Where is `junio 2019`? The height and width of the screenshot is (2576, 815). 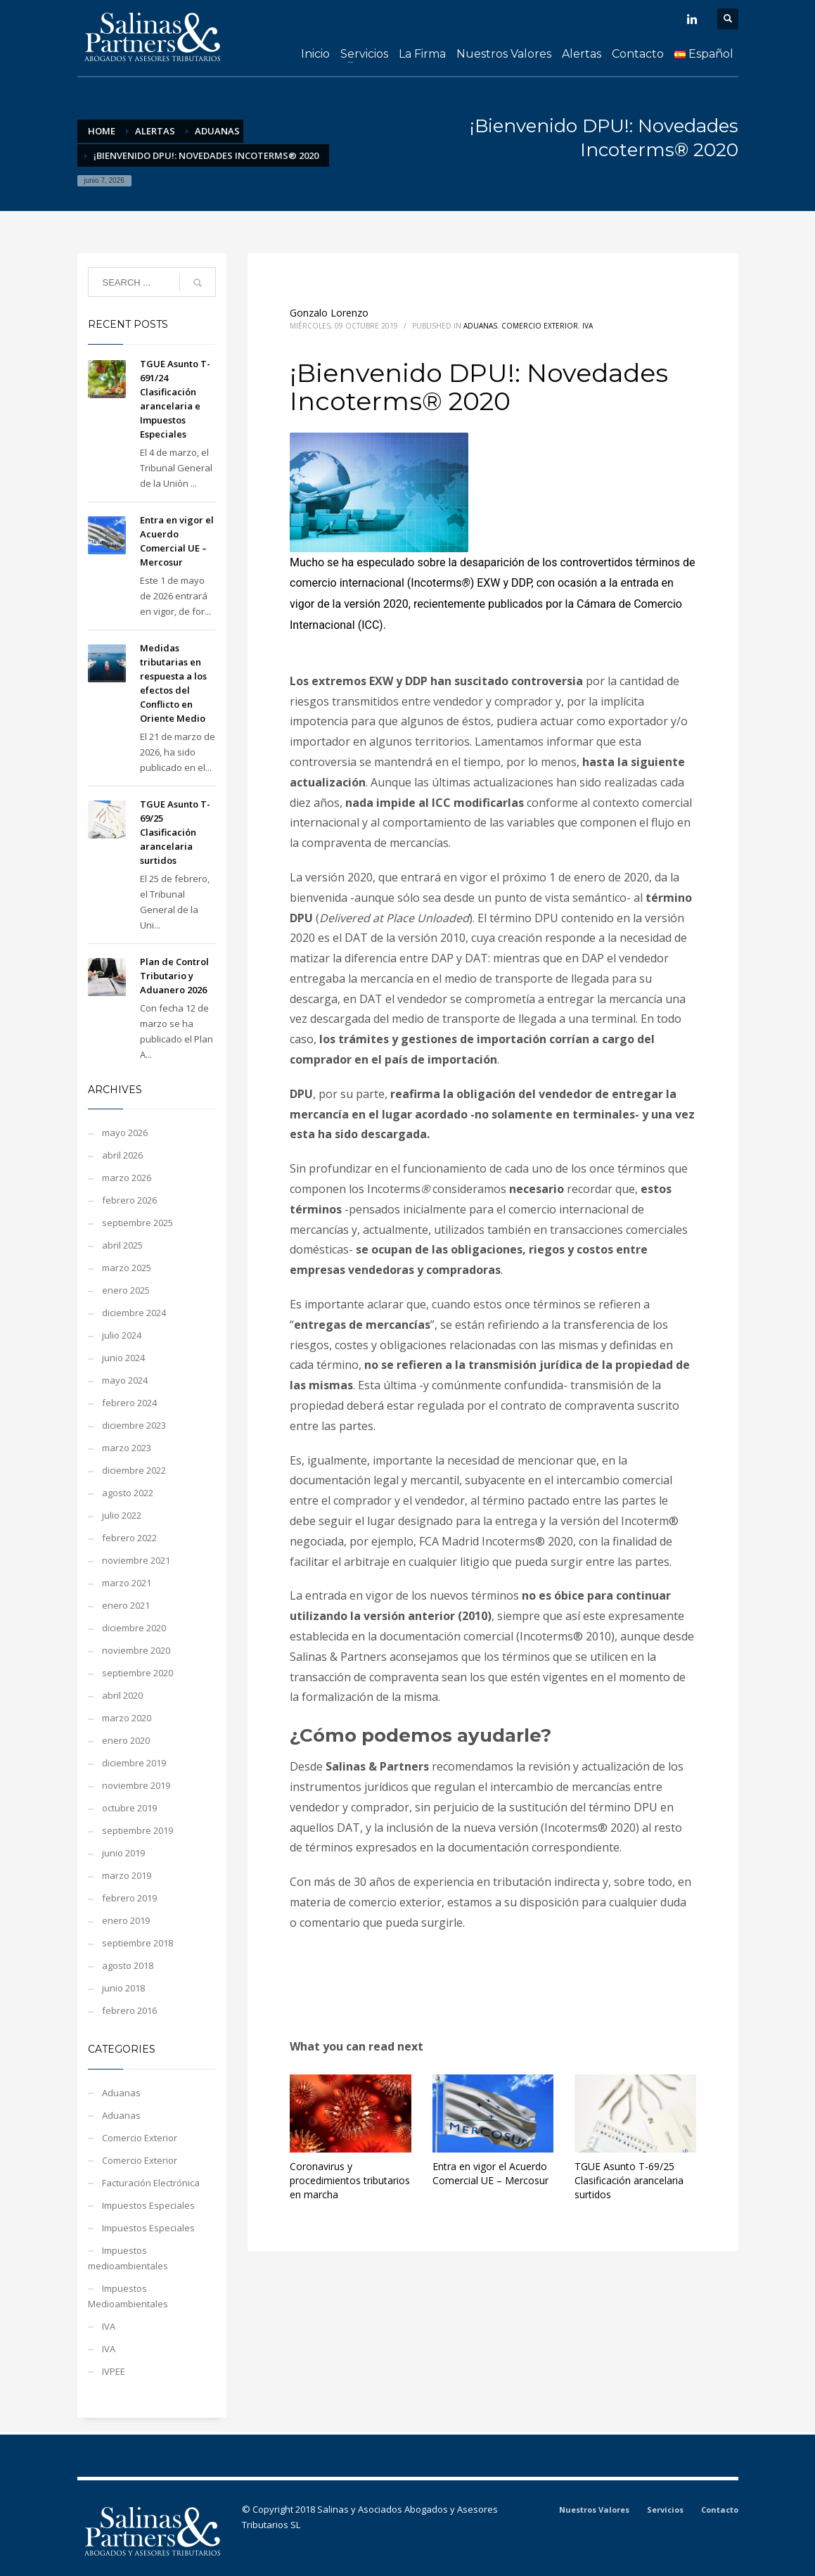 junio 2019 is located at coordinates (123, 1853).